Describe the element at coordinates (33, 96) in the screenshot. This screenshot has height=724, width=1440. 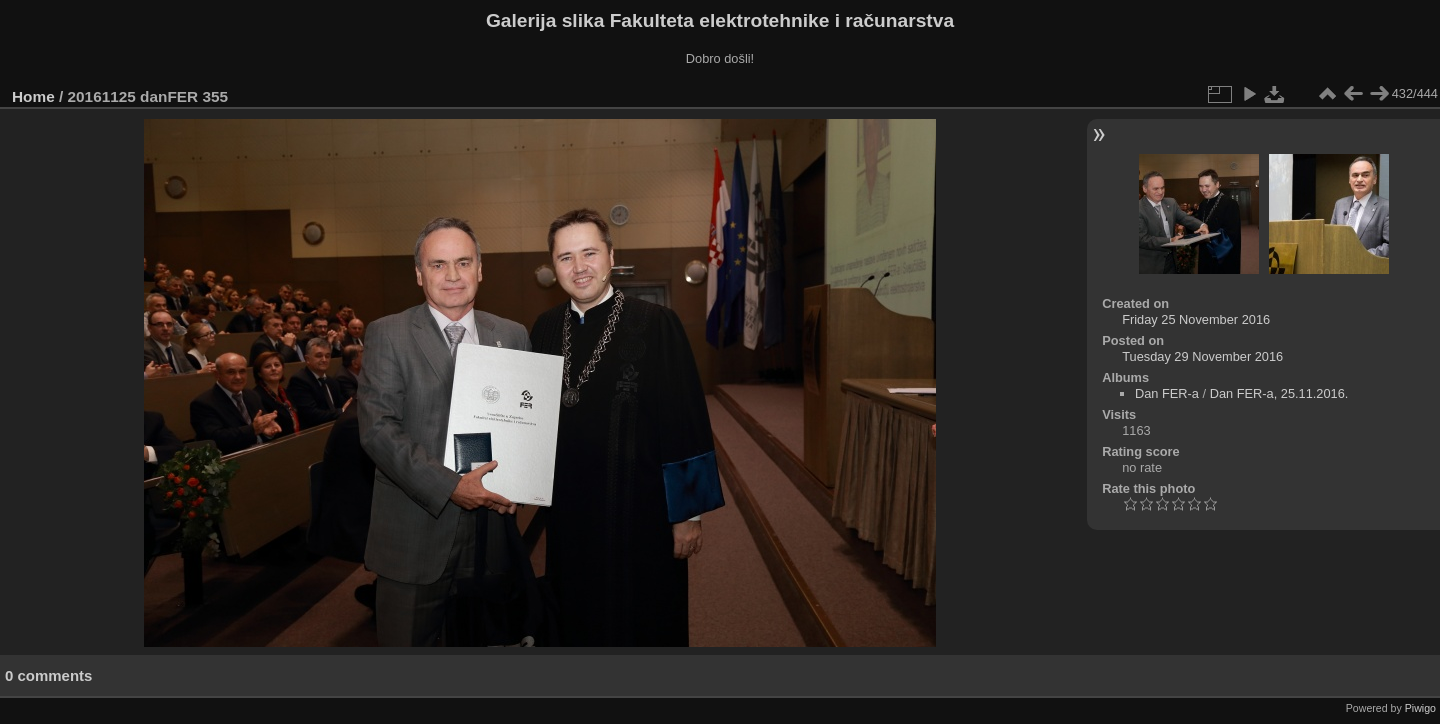
I see `Home` at that location.